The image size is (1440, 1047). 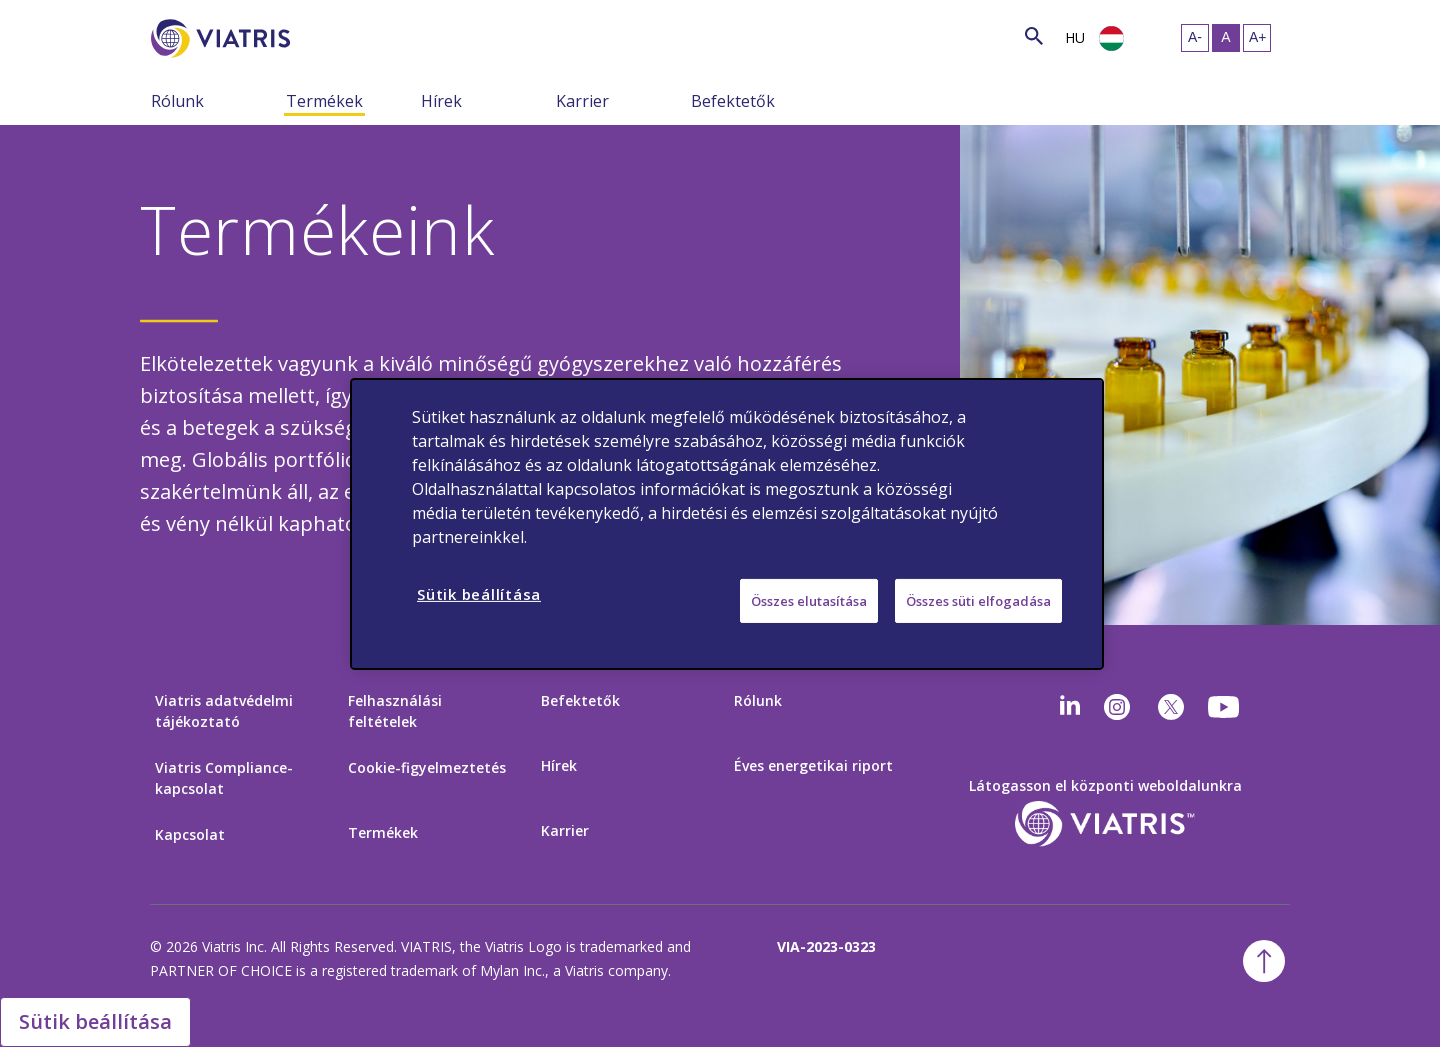 I want to click on Összes elutasítása, so click(x=809, y=600).